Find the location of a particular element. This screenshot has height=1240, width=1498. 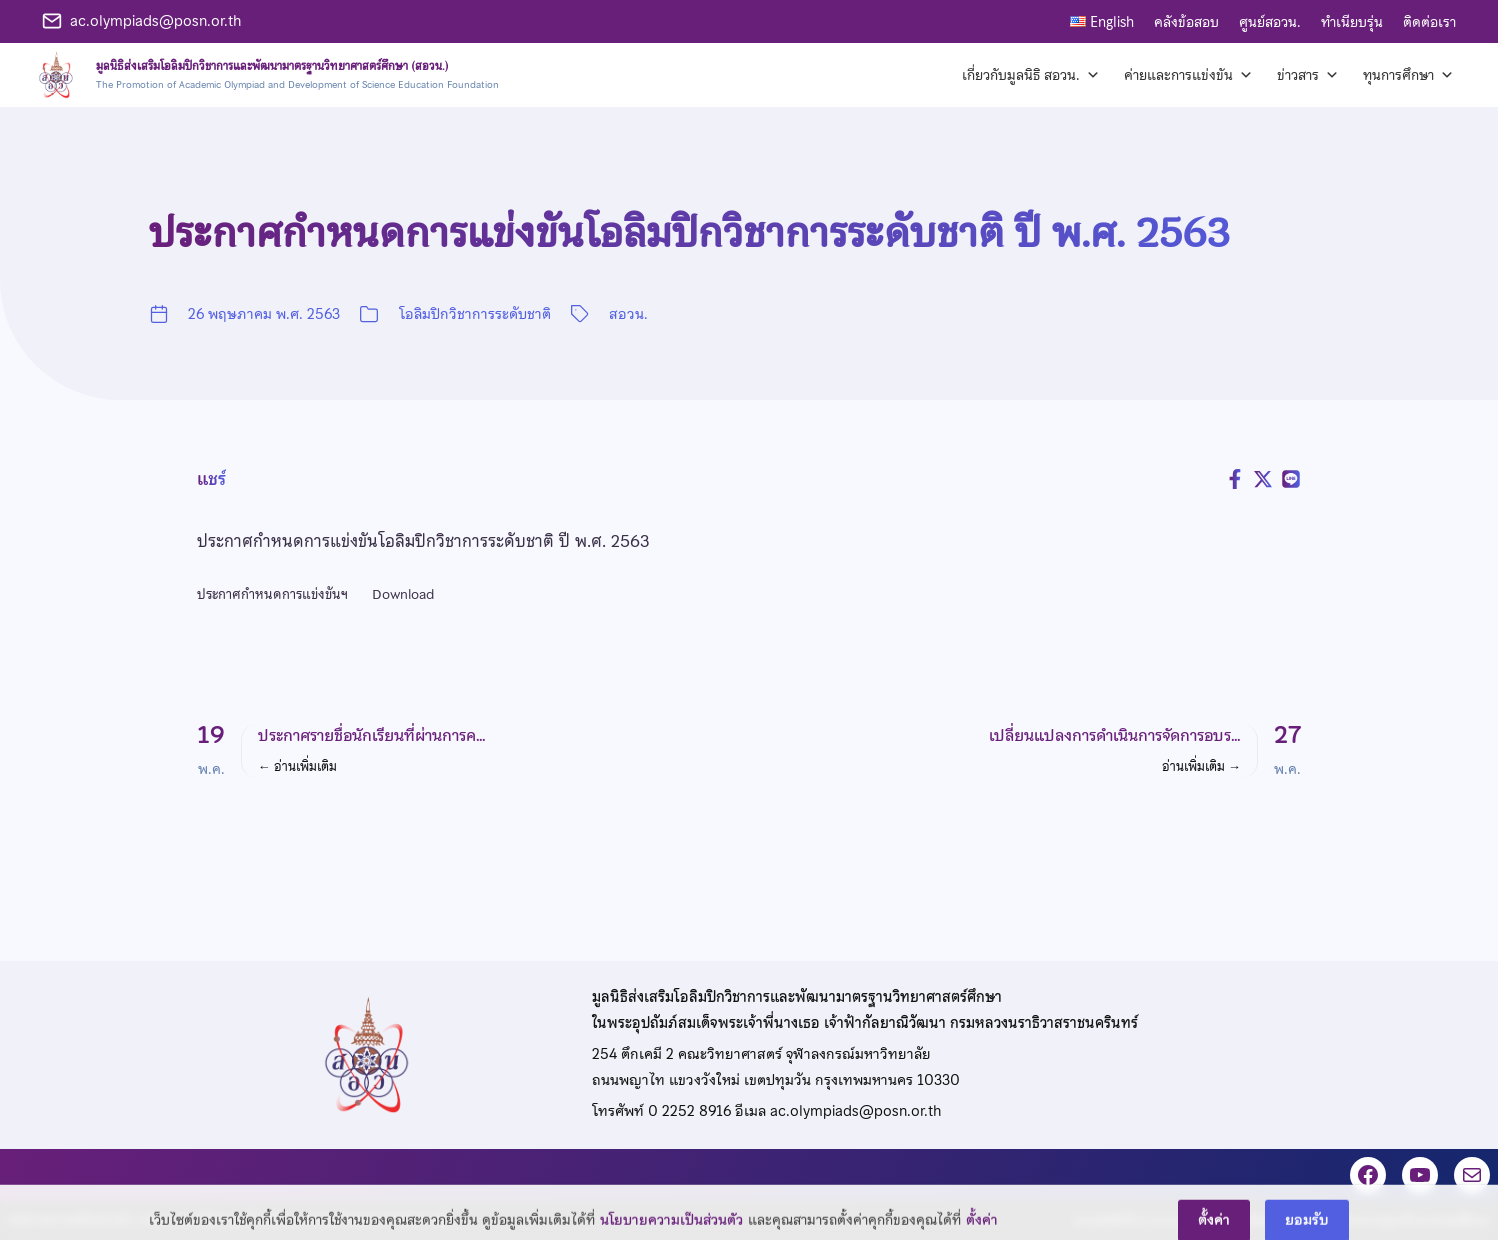

ข่าวสาร [button] is located at coordinates (1308, 75).